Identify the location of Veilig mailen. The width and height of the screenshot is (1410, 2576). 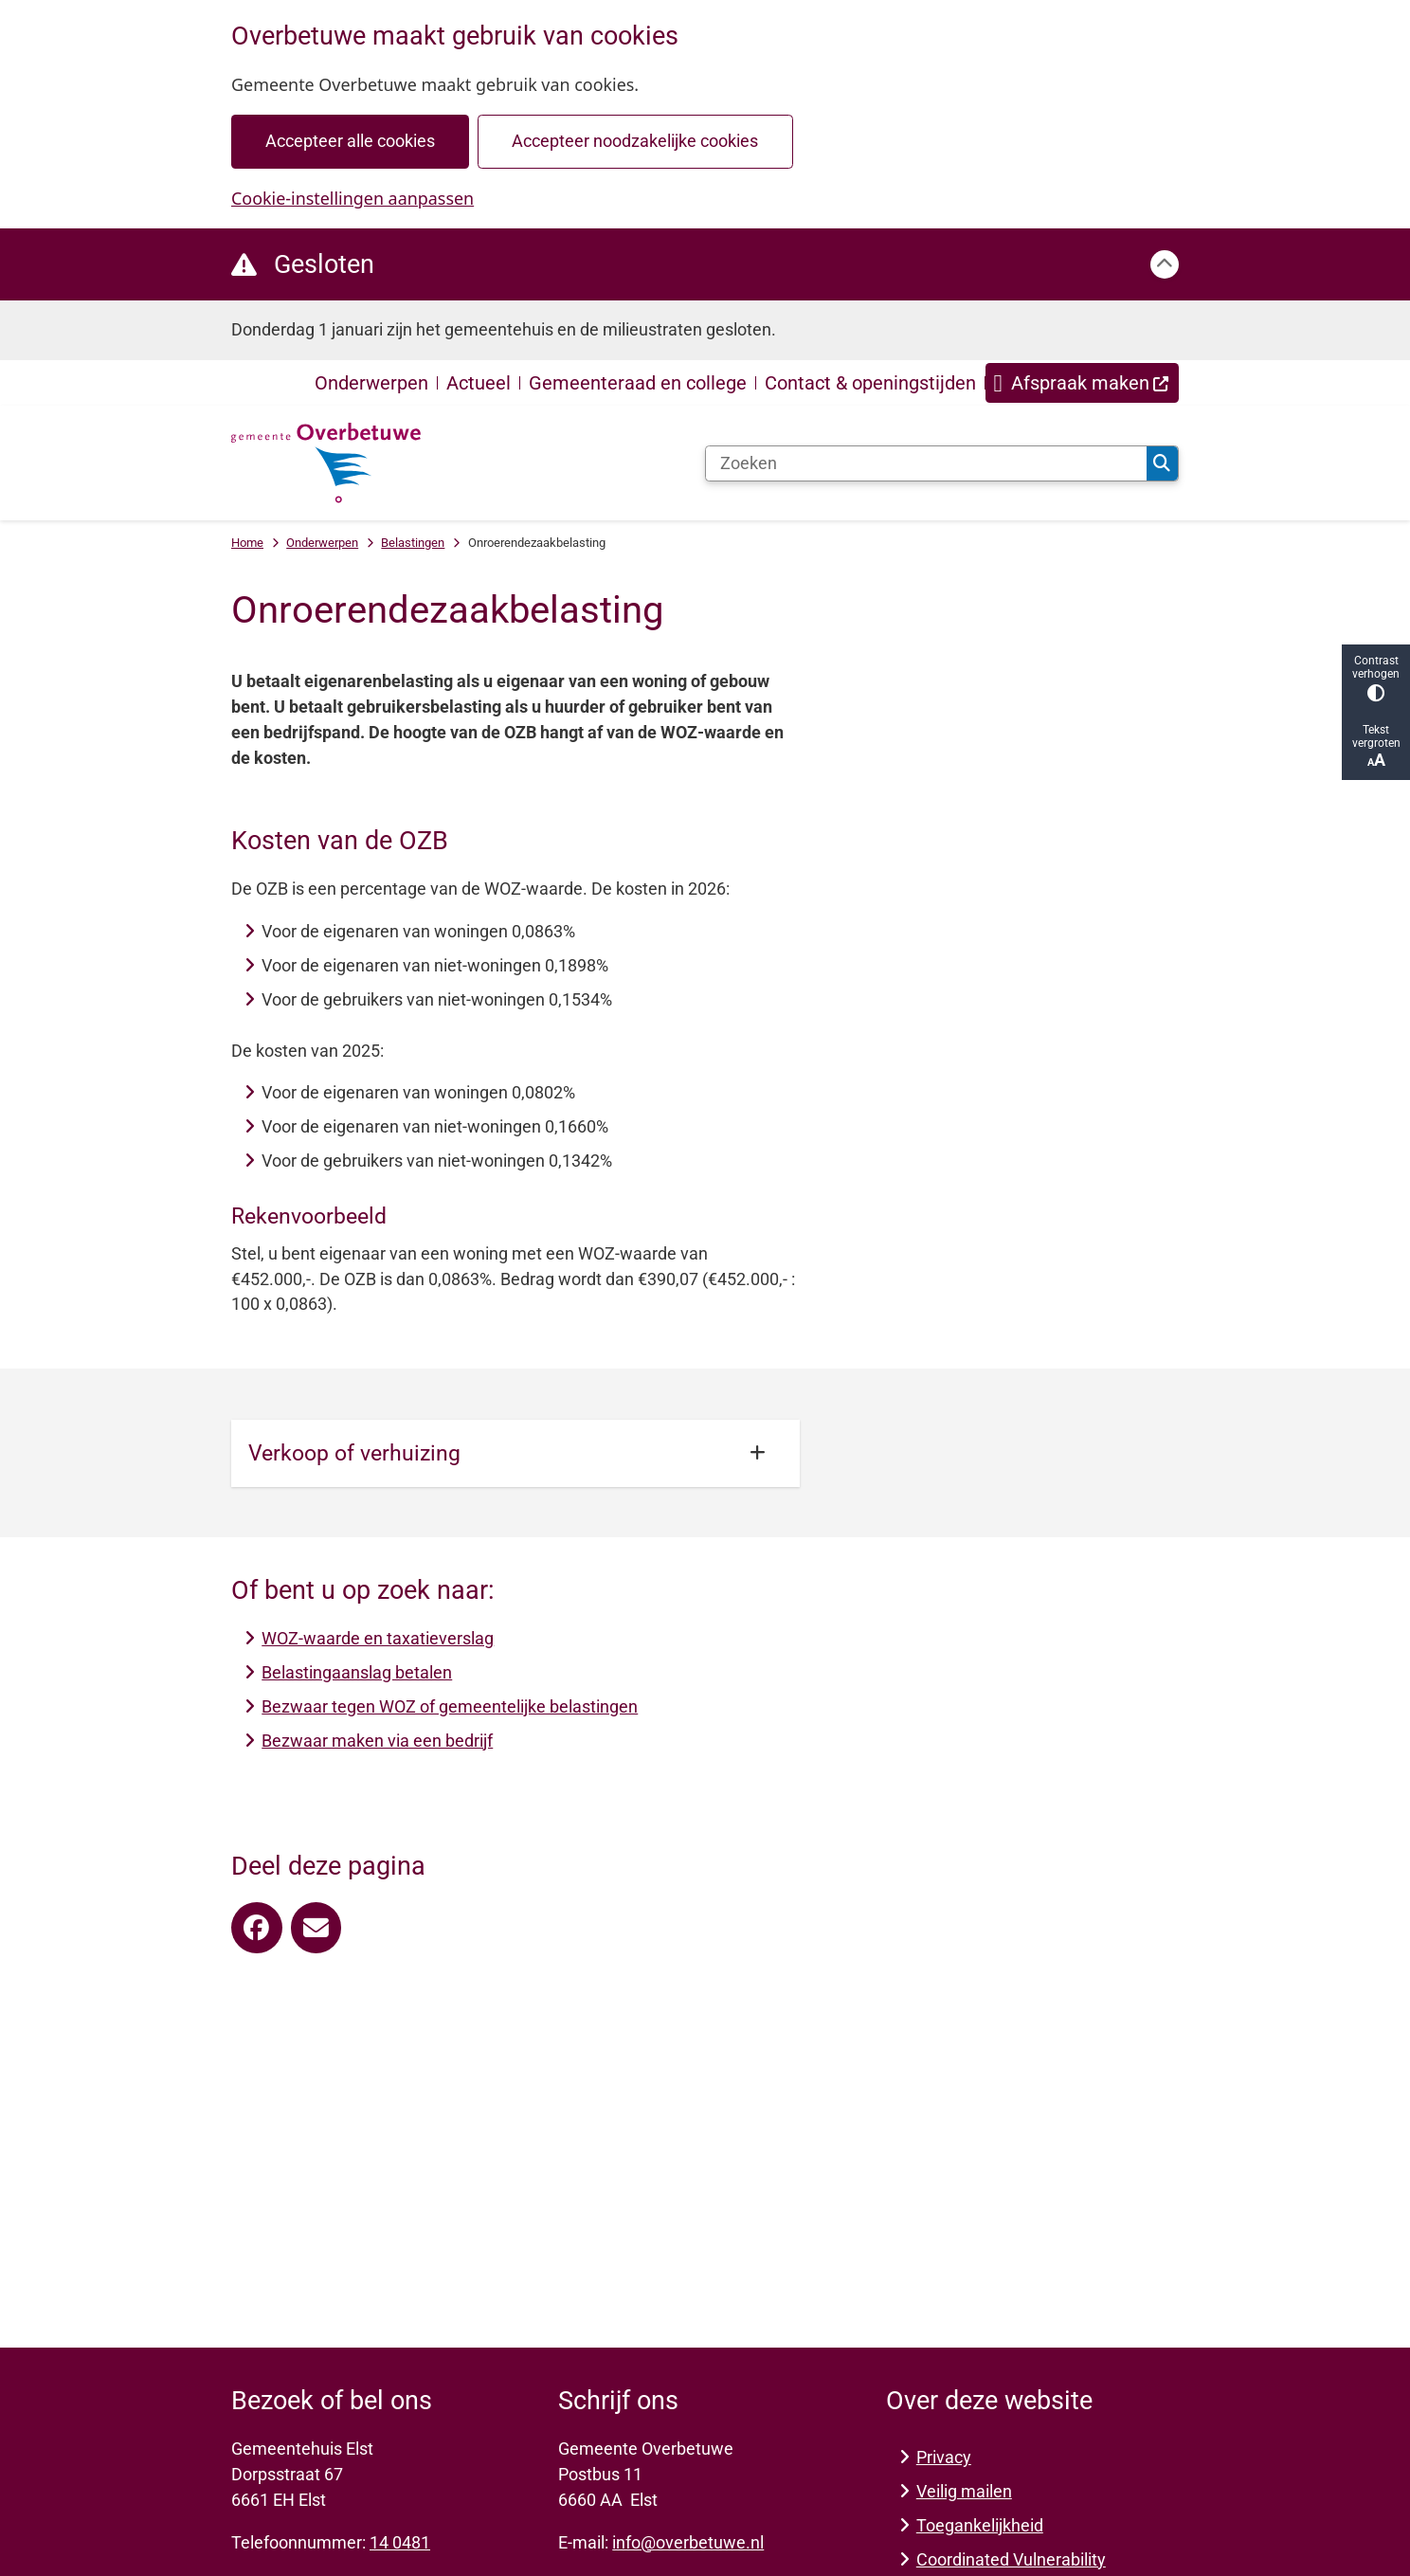
(964, 2491).